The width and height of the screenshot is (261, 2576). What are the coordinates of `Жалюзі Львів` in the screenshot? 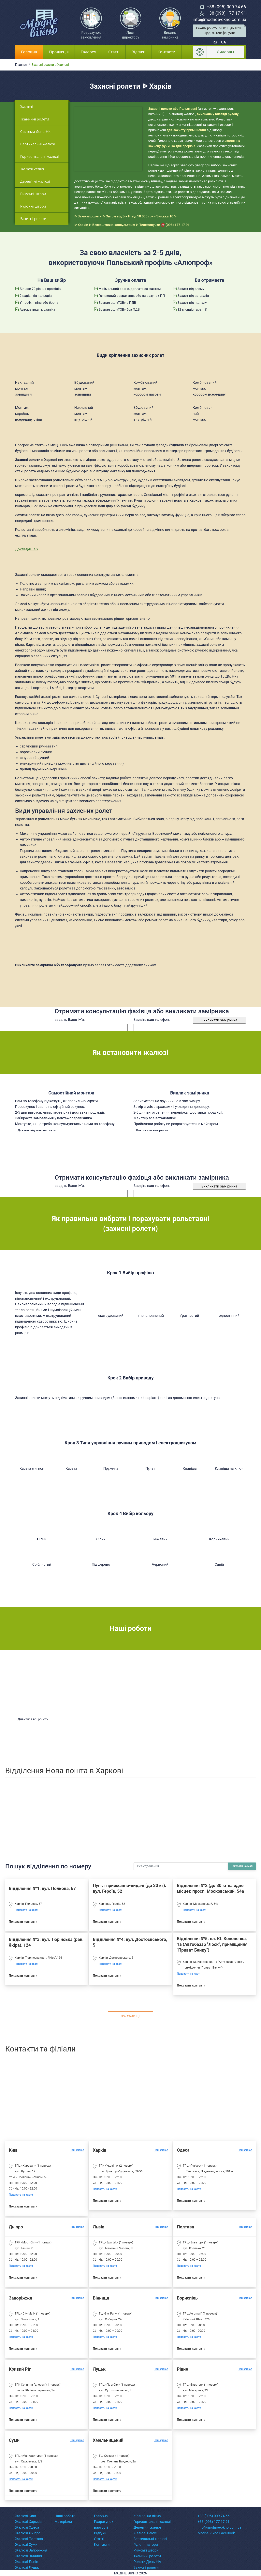 It's located at (26, 2562).